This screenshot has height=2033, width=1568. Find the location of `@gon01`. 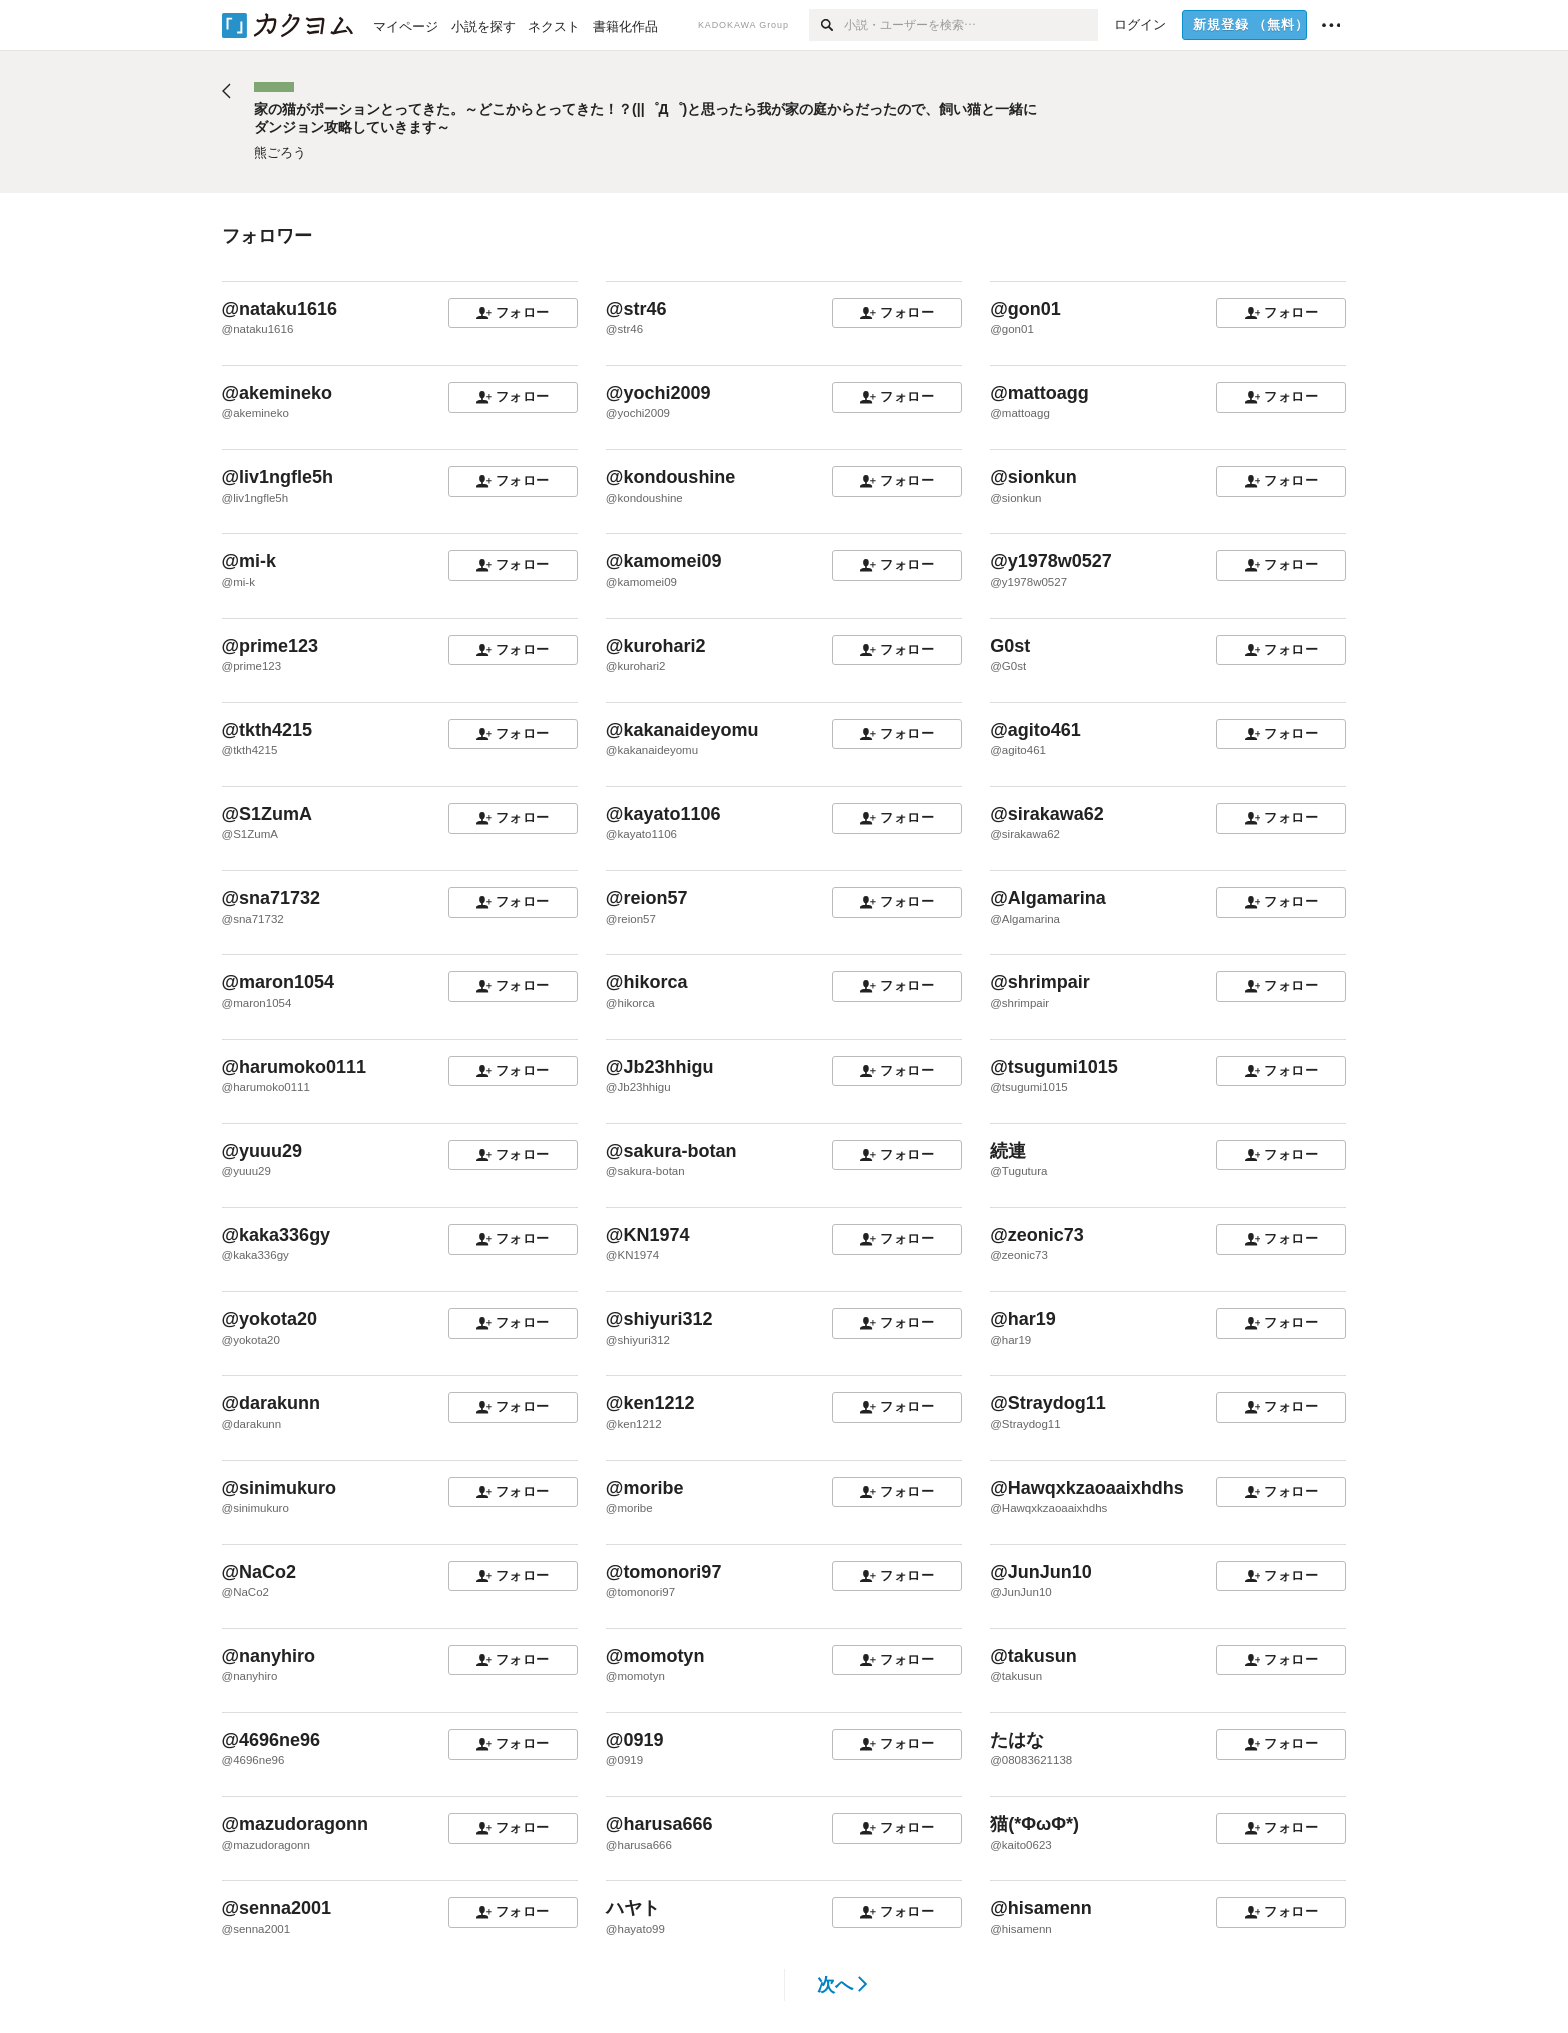

@gon01 is located at coordinates (1025, 309).